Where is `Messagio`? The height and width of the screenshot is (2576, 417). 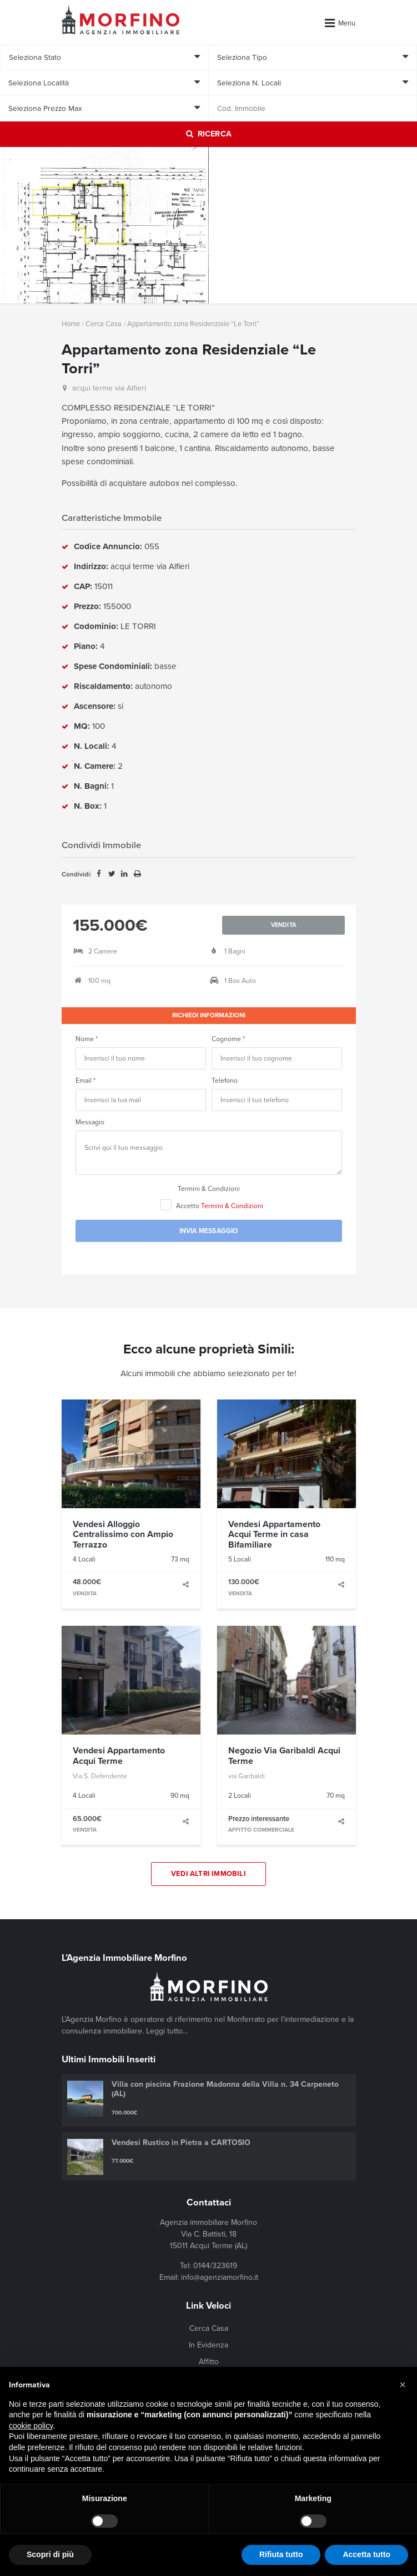
Messagio is located at coordinates (90, 1122).